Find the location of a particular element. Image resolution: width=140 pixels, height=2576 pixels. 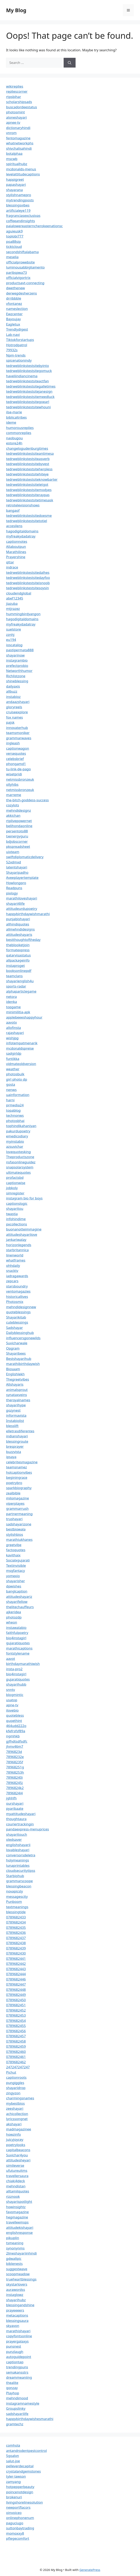

simregister is located at coordinates (15, 1193).